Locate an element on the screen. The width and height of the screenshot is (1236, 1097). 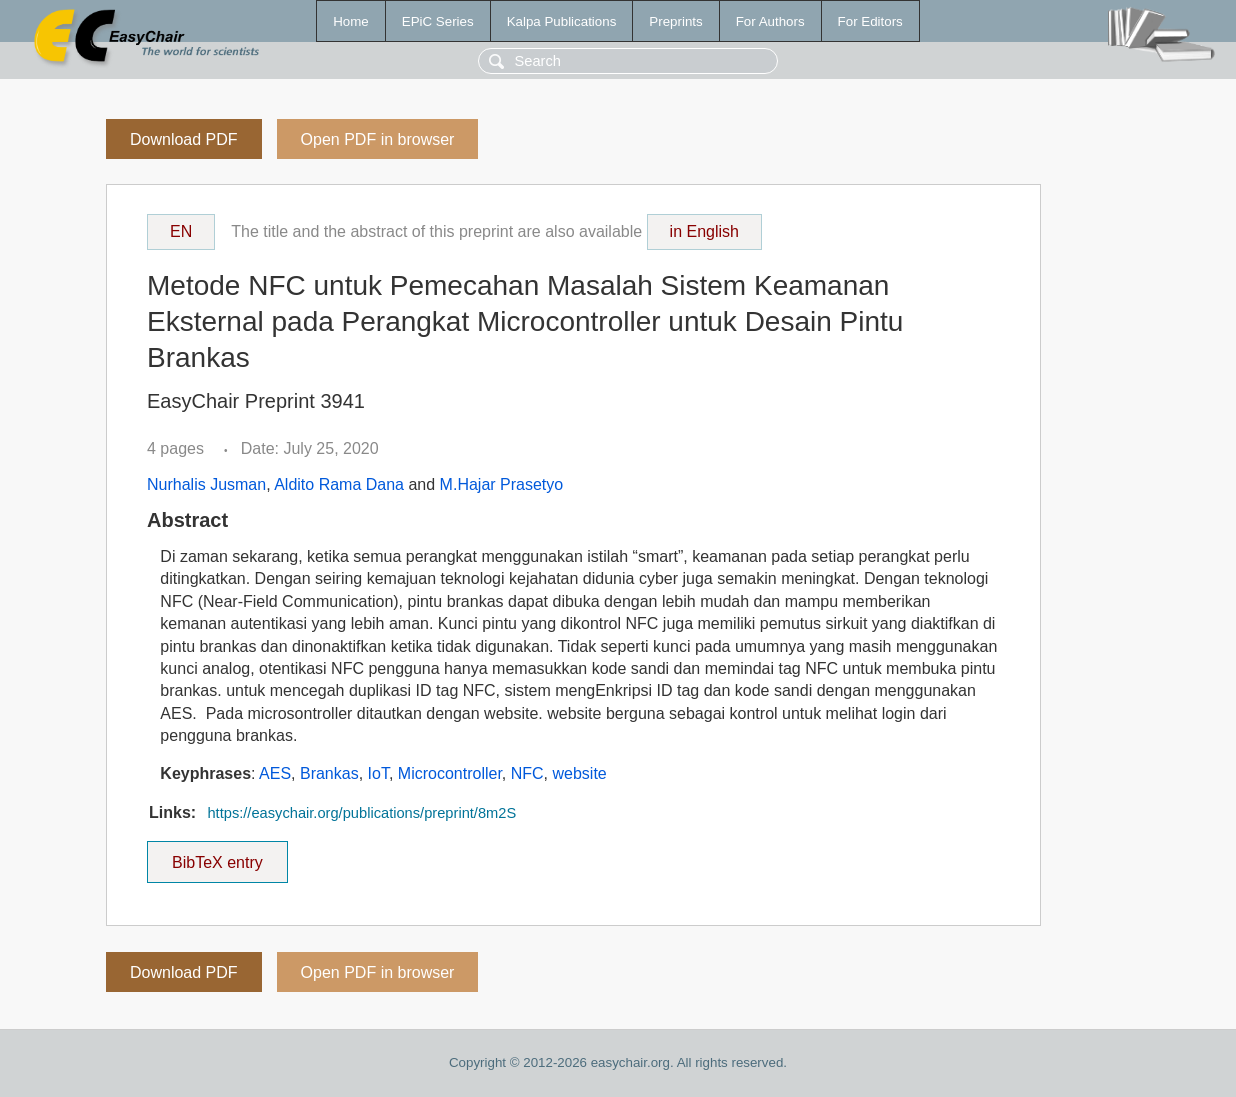
website is located at coordinates (580, 773).